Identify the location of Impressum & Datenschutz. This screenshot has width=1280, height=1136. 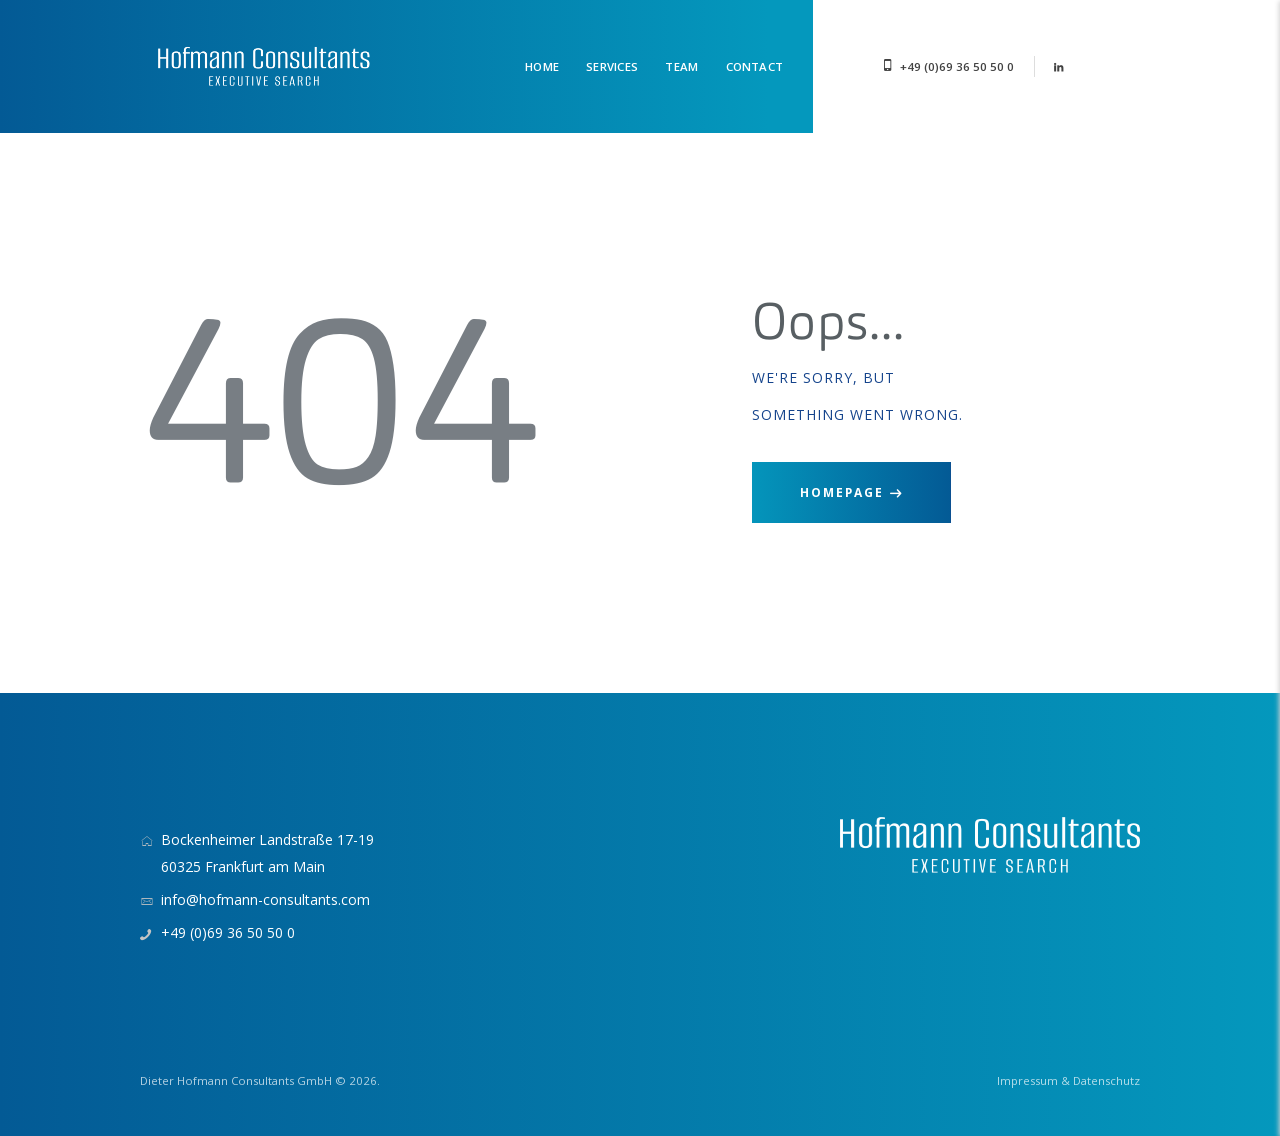
(1068, 1080).